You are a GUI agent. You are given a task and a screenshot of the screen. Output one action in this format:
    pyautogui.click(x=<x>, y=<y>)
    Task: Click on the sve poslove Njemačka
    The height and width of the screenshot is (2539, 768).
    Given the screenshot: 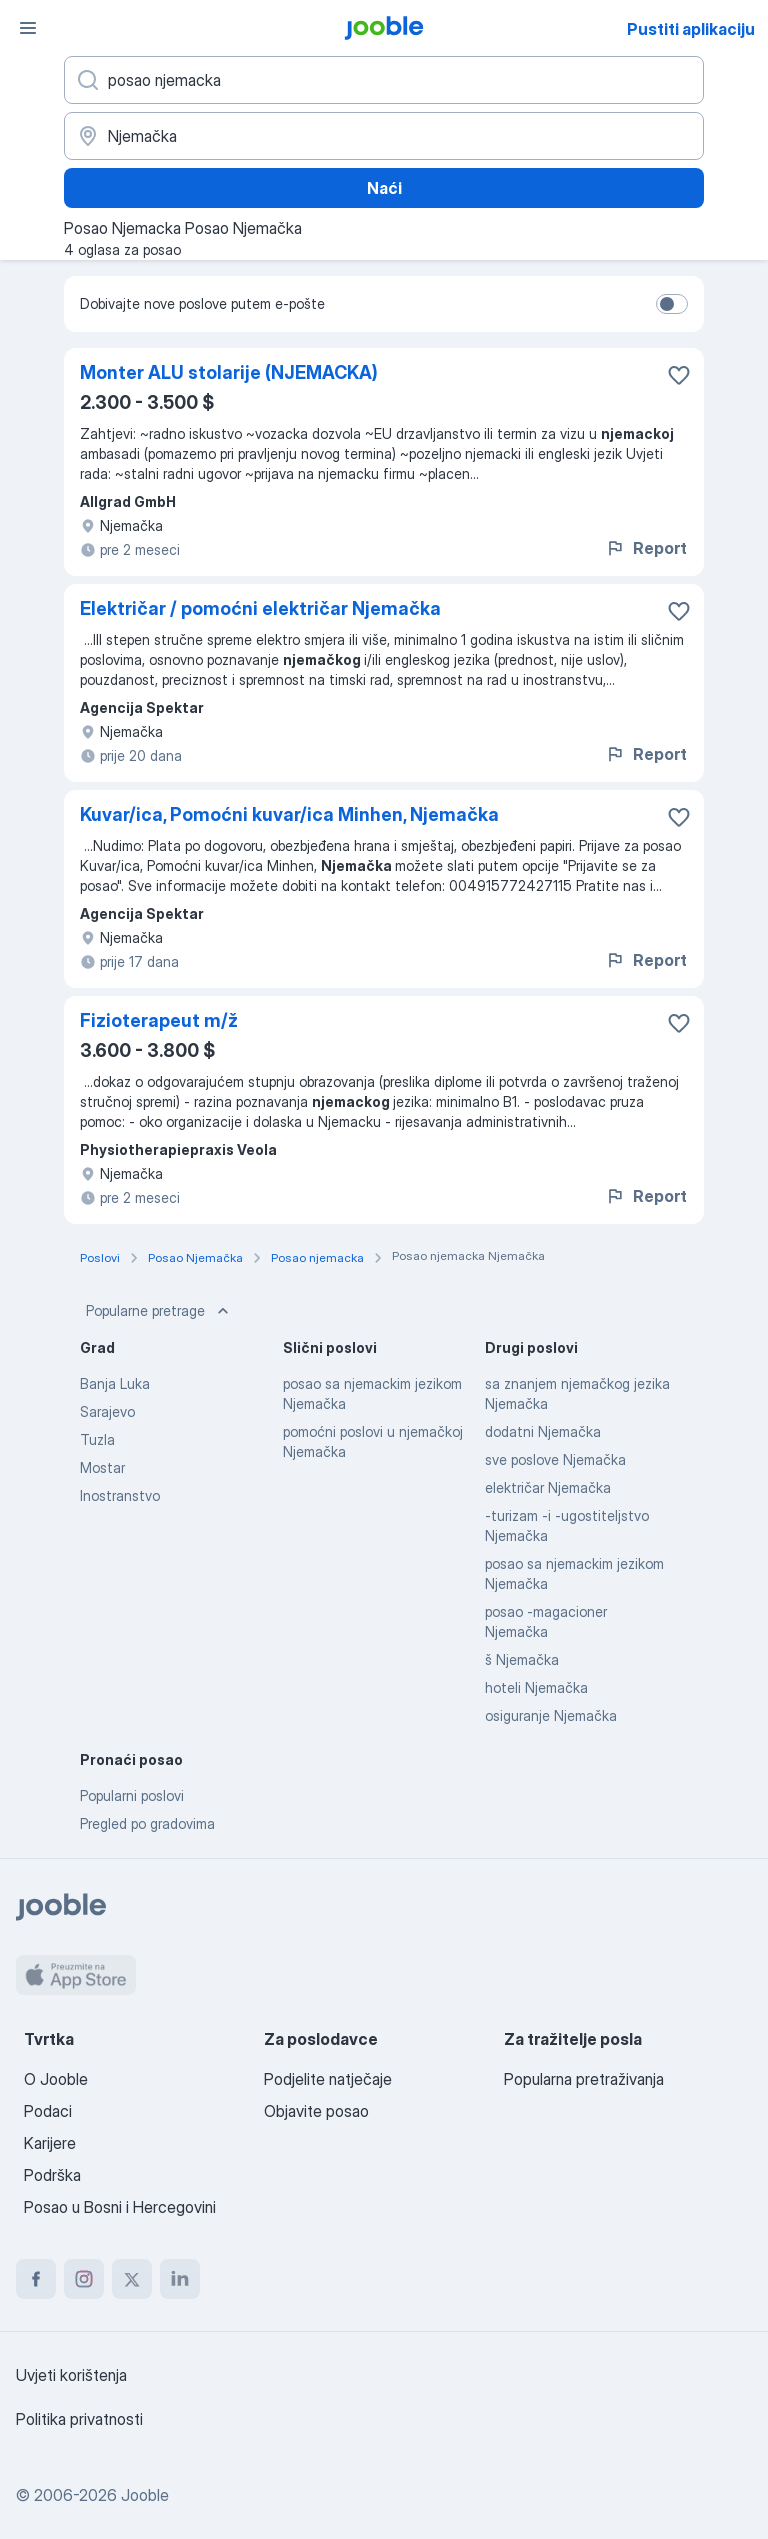 What is the action you would take?
    pyautogui.click(x=555, y=1459)
    